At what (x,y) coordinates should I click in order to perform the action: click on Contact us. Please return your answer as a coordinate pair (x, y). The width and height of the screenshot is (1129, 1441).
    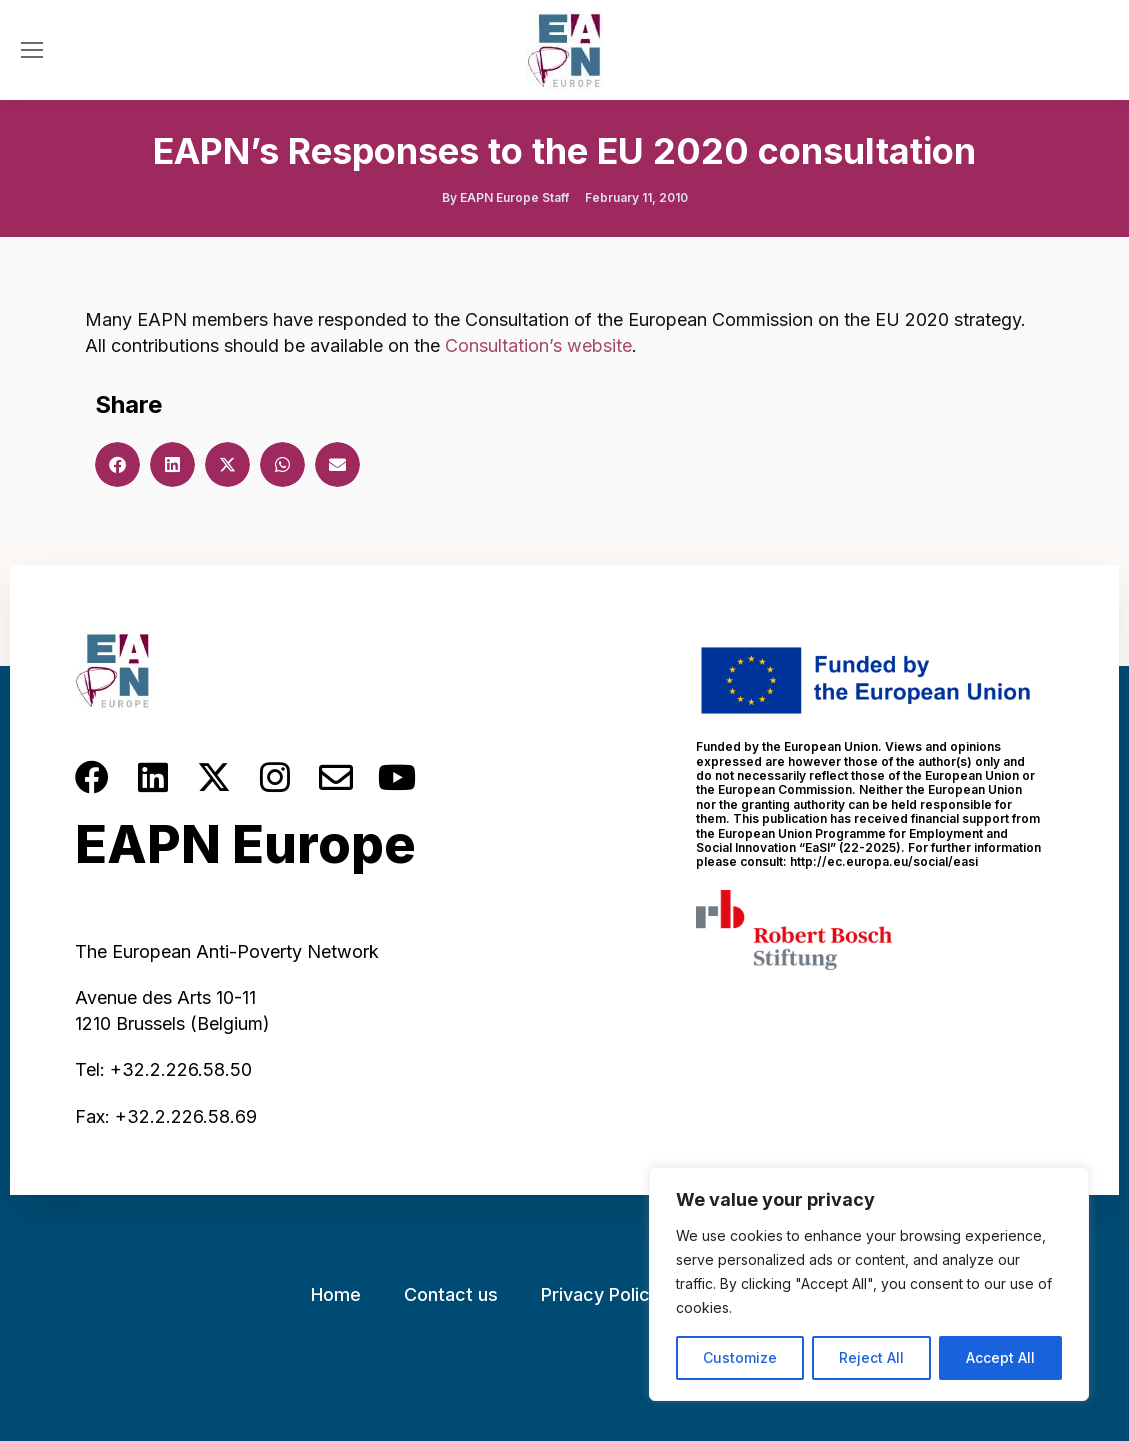
    Looking at the image, I should click on (451, 1294).